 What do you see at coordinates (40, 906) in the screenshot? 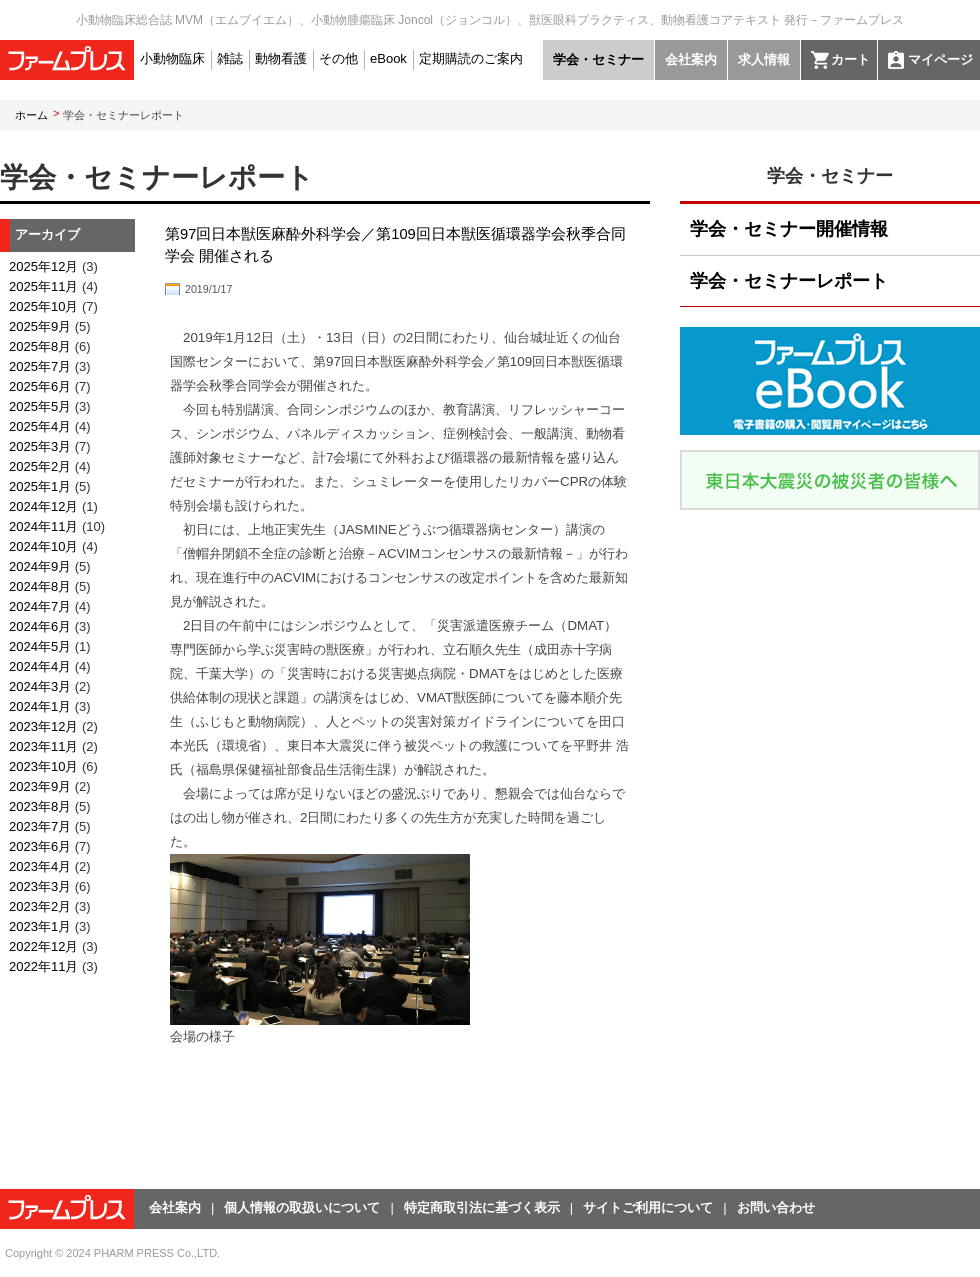
I see `2023年2月` at bounding box center [40, 906].